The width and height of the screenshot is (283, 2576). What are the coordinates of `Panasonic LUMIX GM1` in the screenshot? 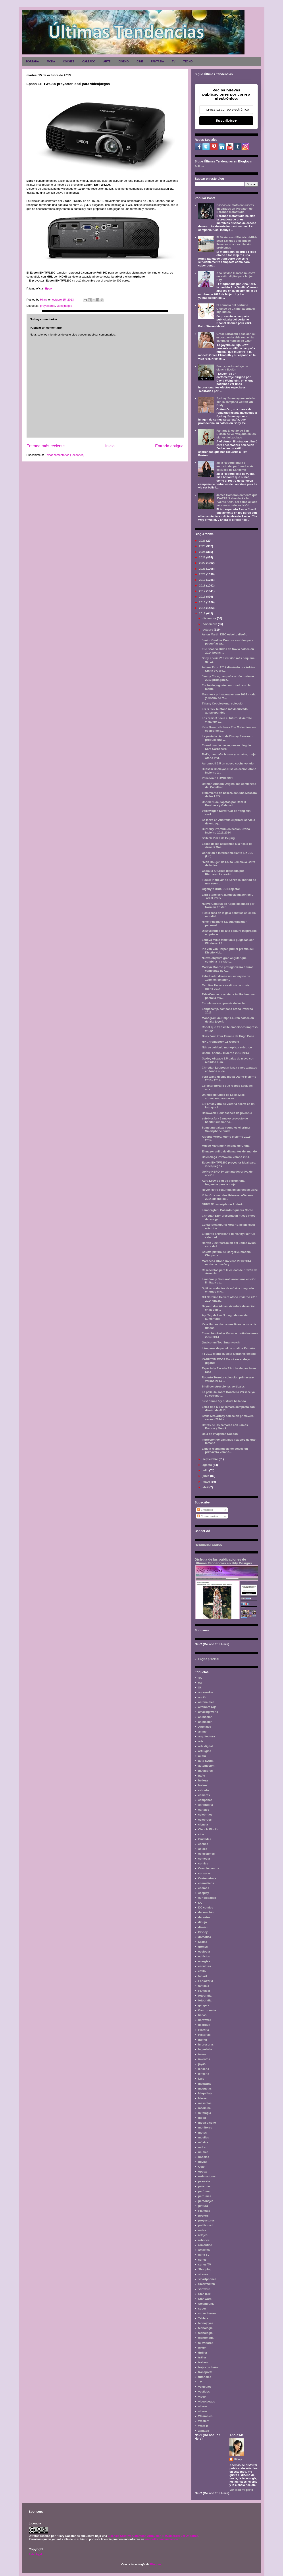 It's located at (217, 778).